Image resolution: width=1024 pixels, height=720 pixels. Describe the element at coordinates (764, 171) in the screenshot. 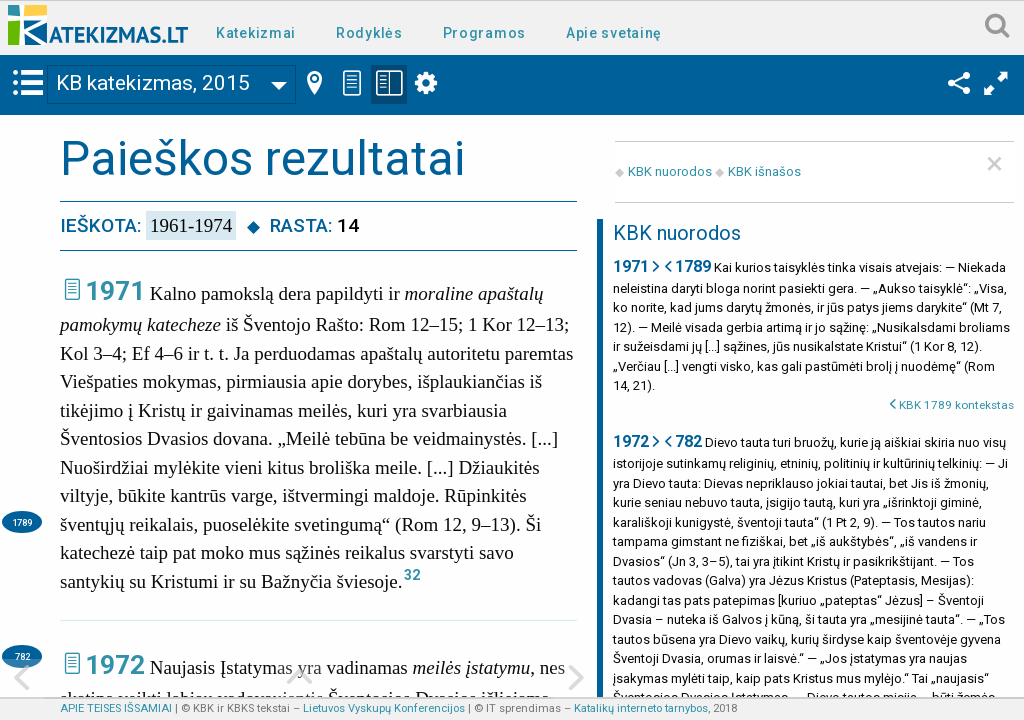

I see `KBK išnašos` at that location.